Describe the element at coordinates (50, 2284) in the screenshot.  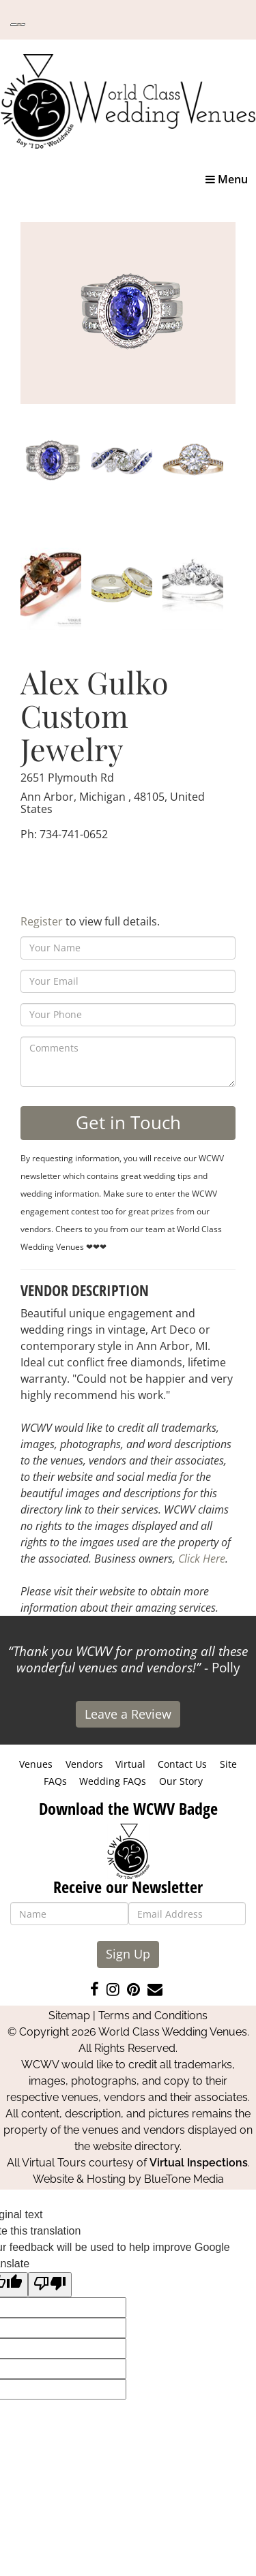
I see `[Poor translation]` at that location.